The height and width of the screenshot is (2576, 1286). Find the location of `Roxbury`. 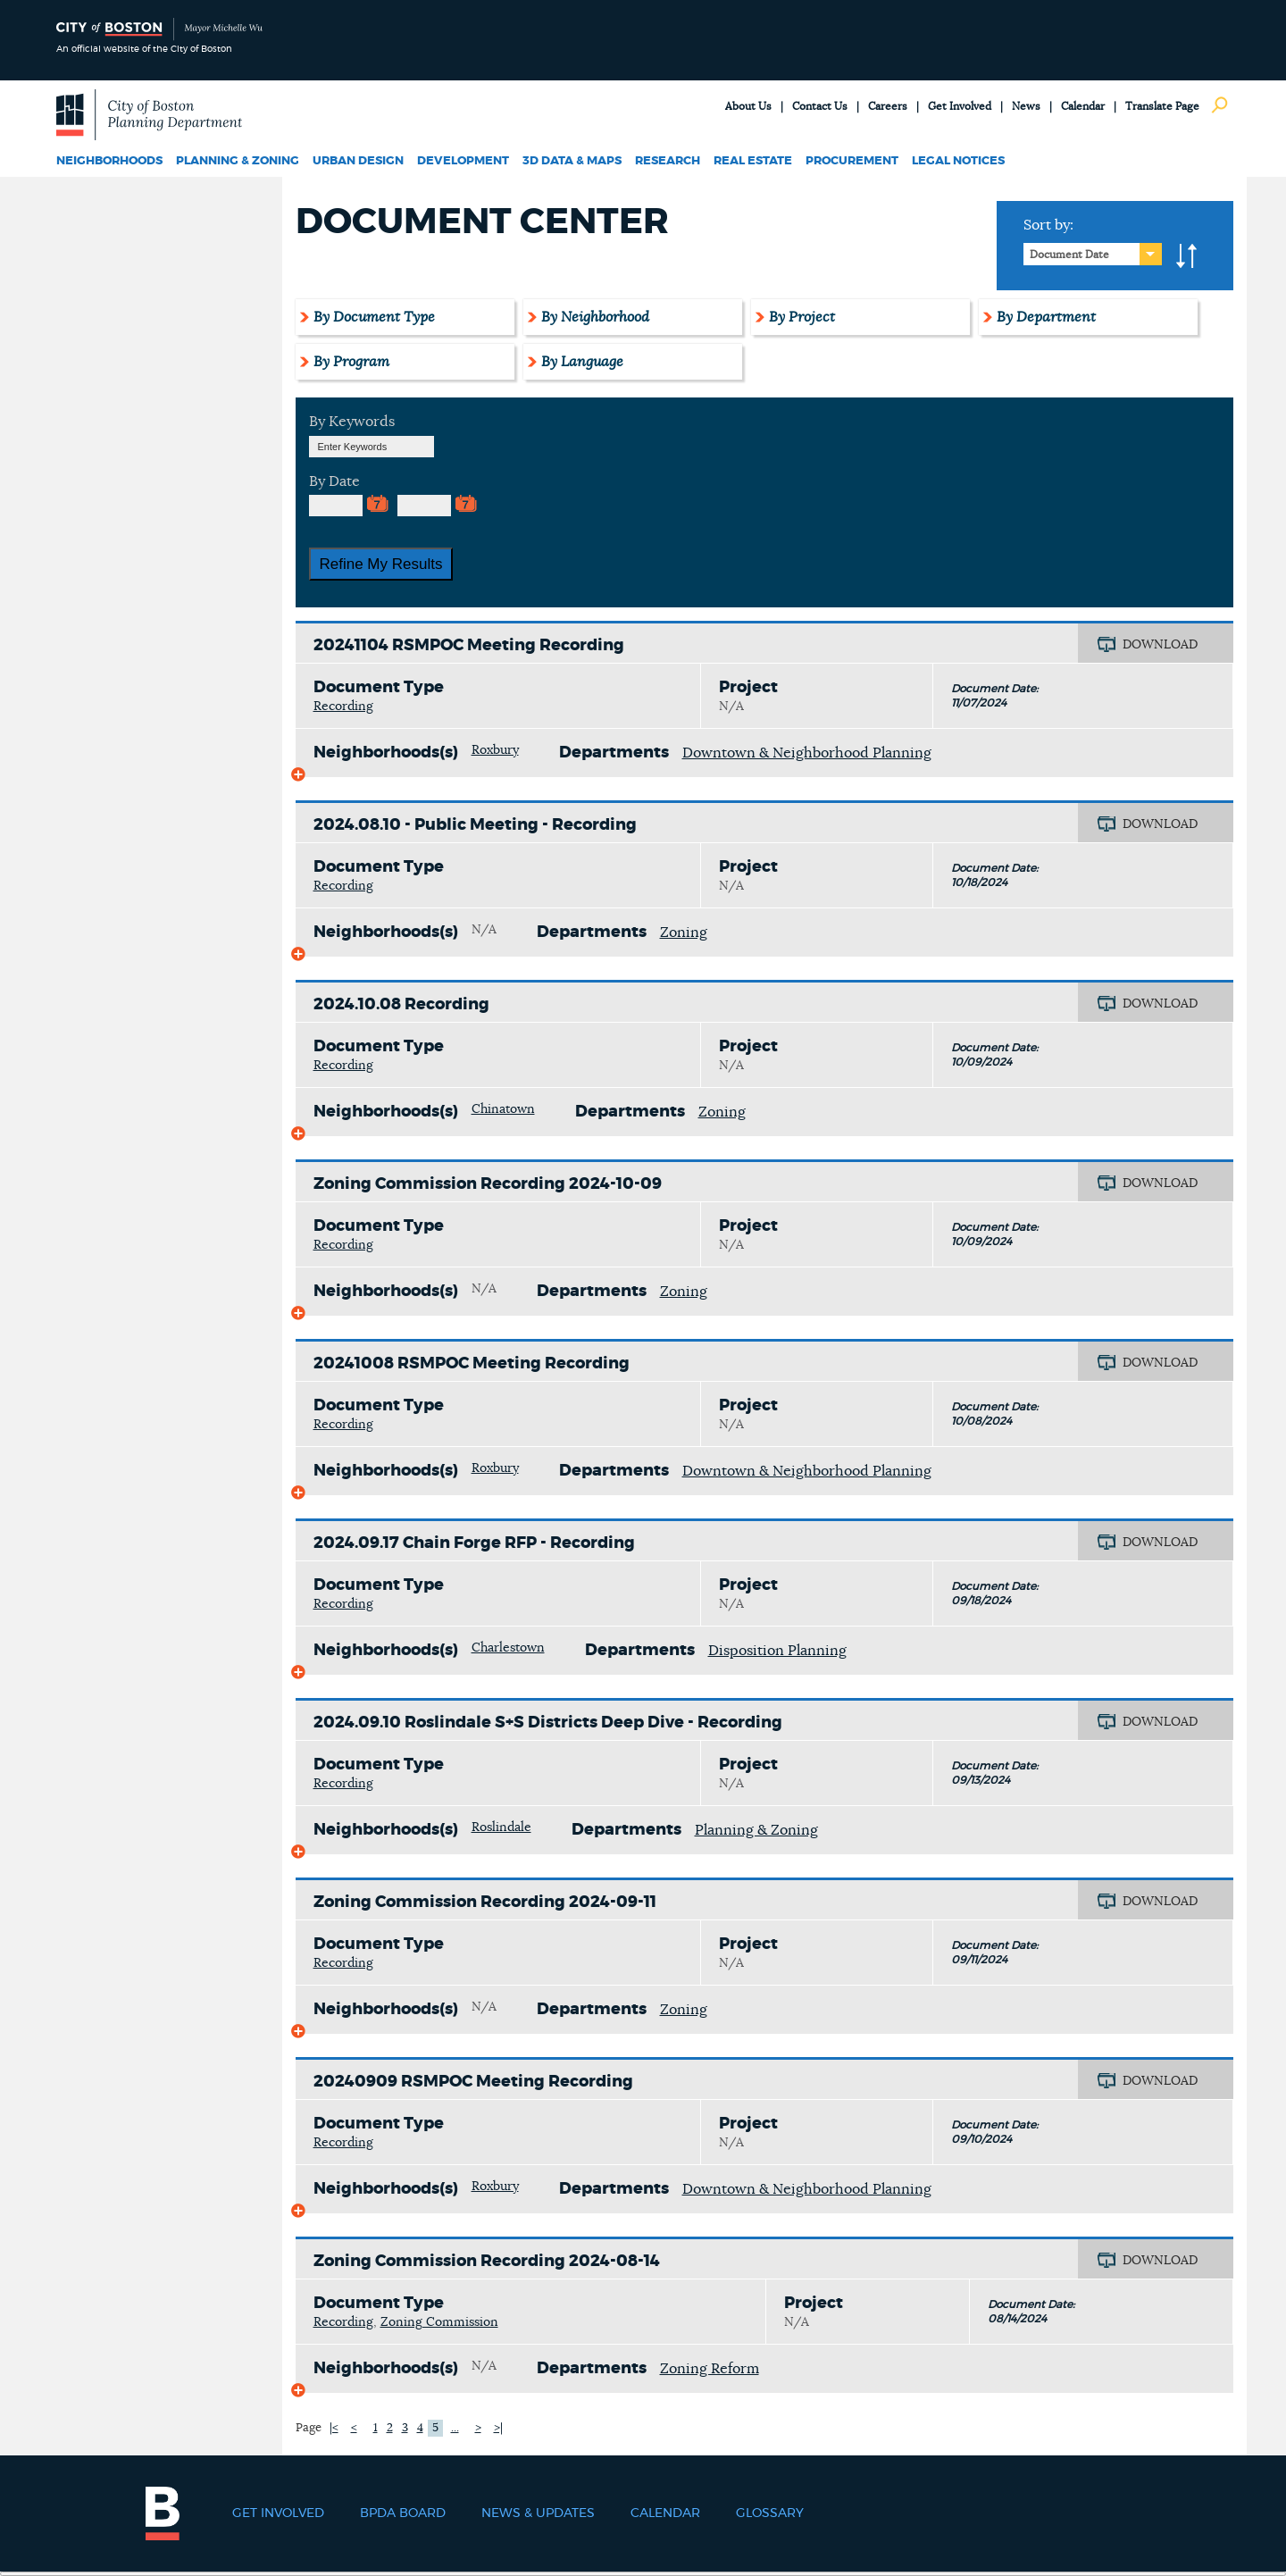

Roxbury is located at coordinates (495, 750).